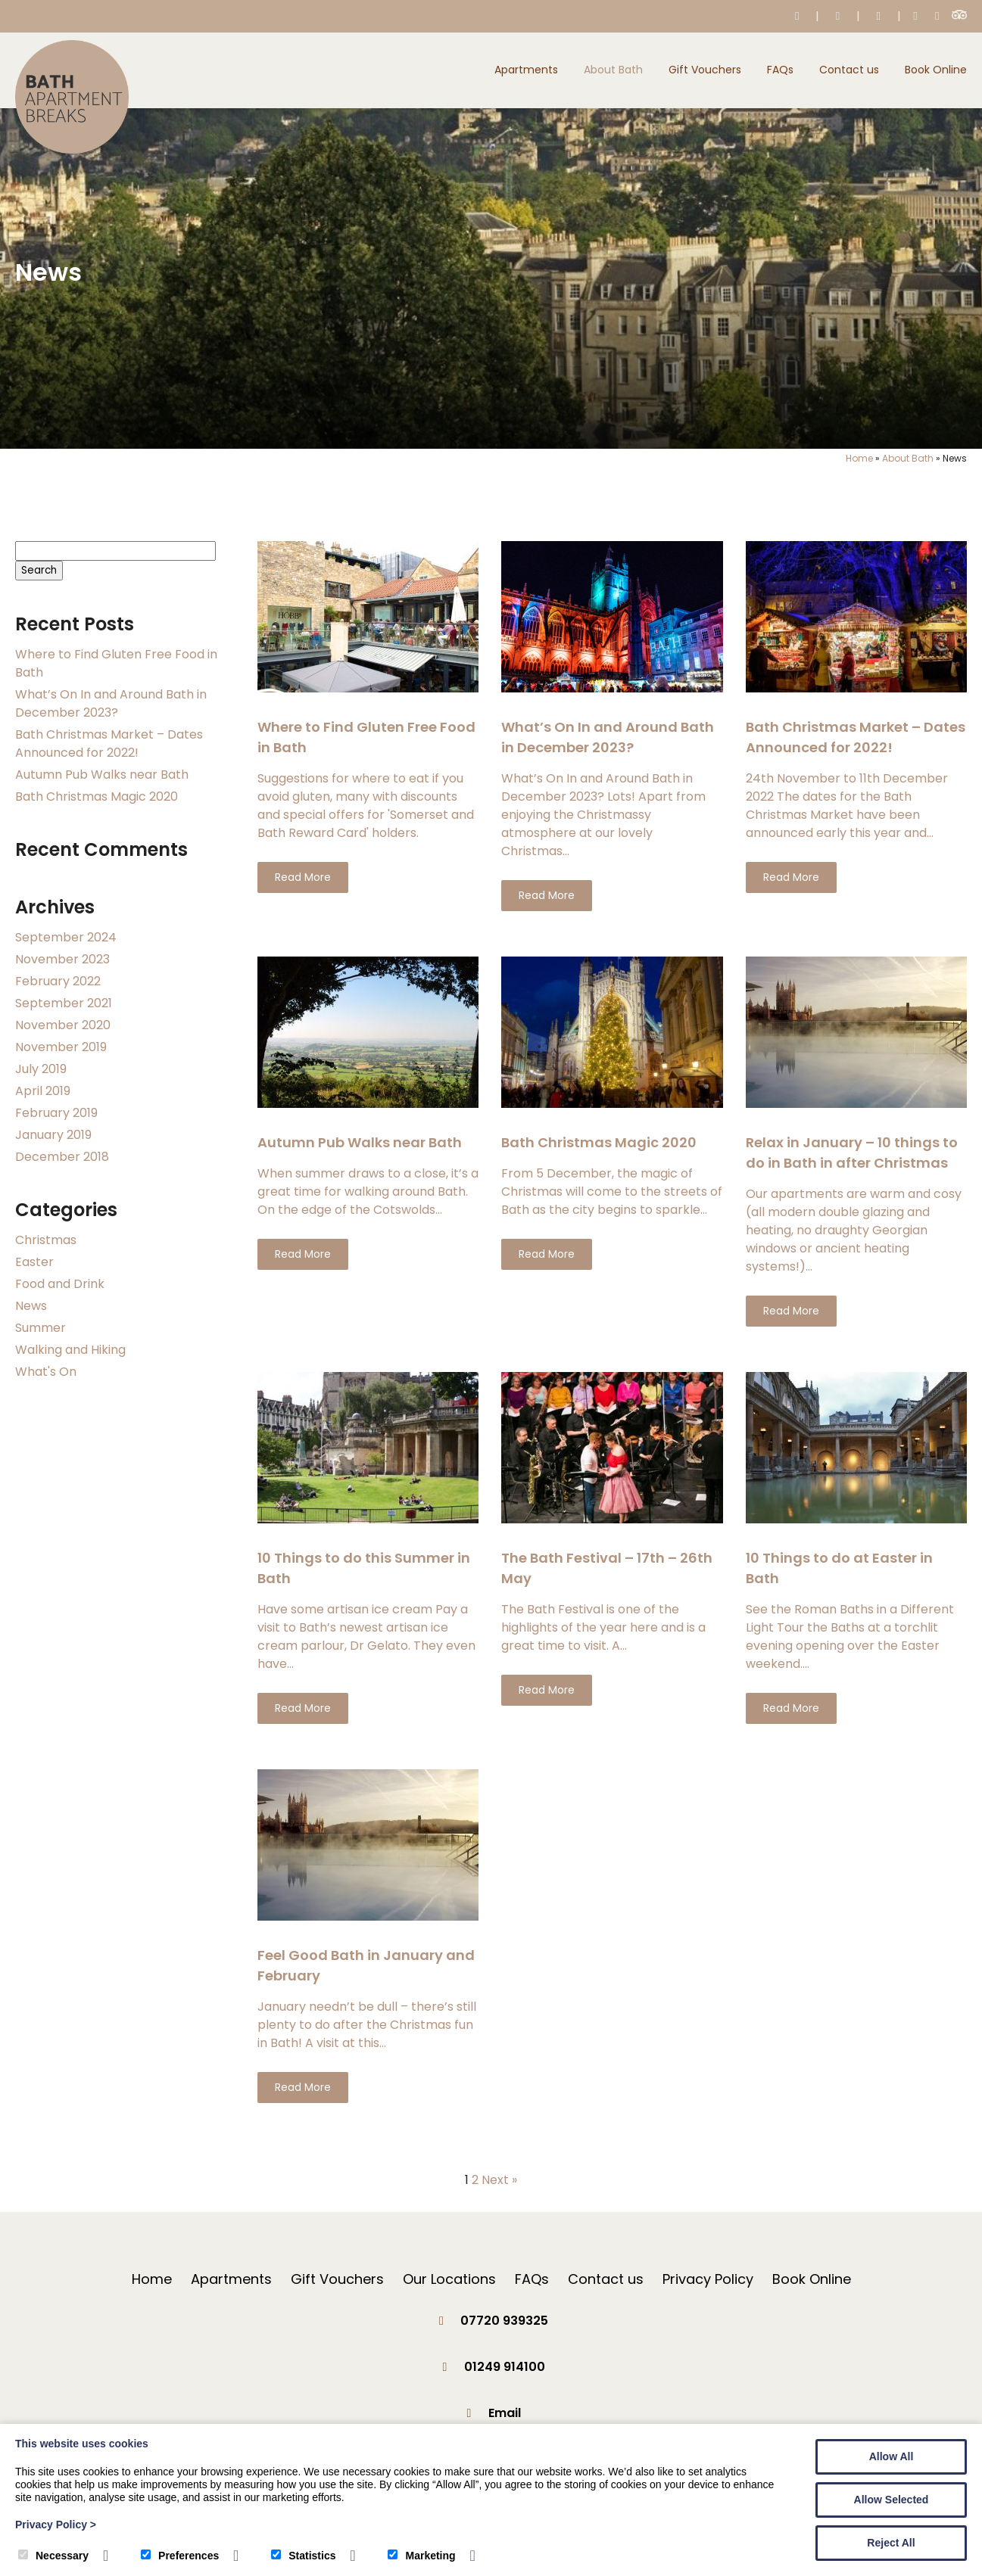  What do you see at coordinates (72, 149) in the screenshot?
I see `[Bath Apartment Breaks]` at bounding box center [72, 149].